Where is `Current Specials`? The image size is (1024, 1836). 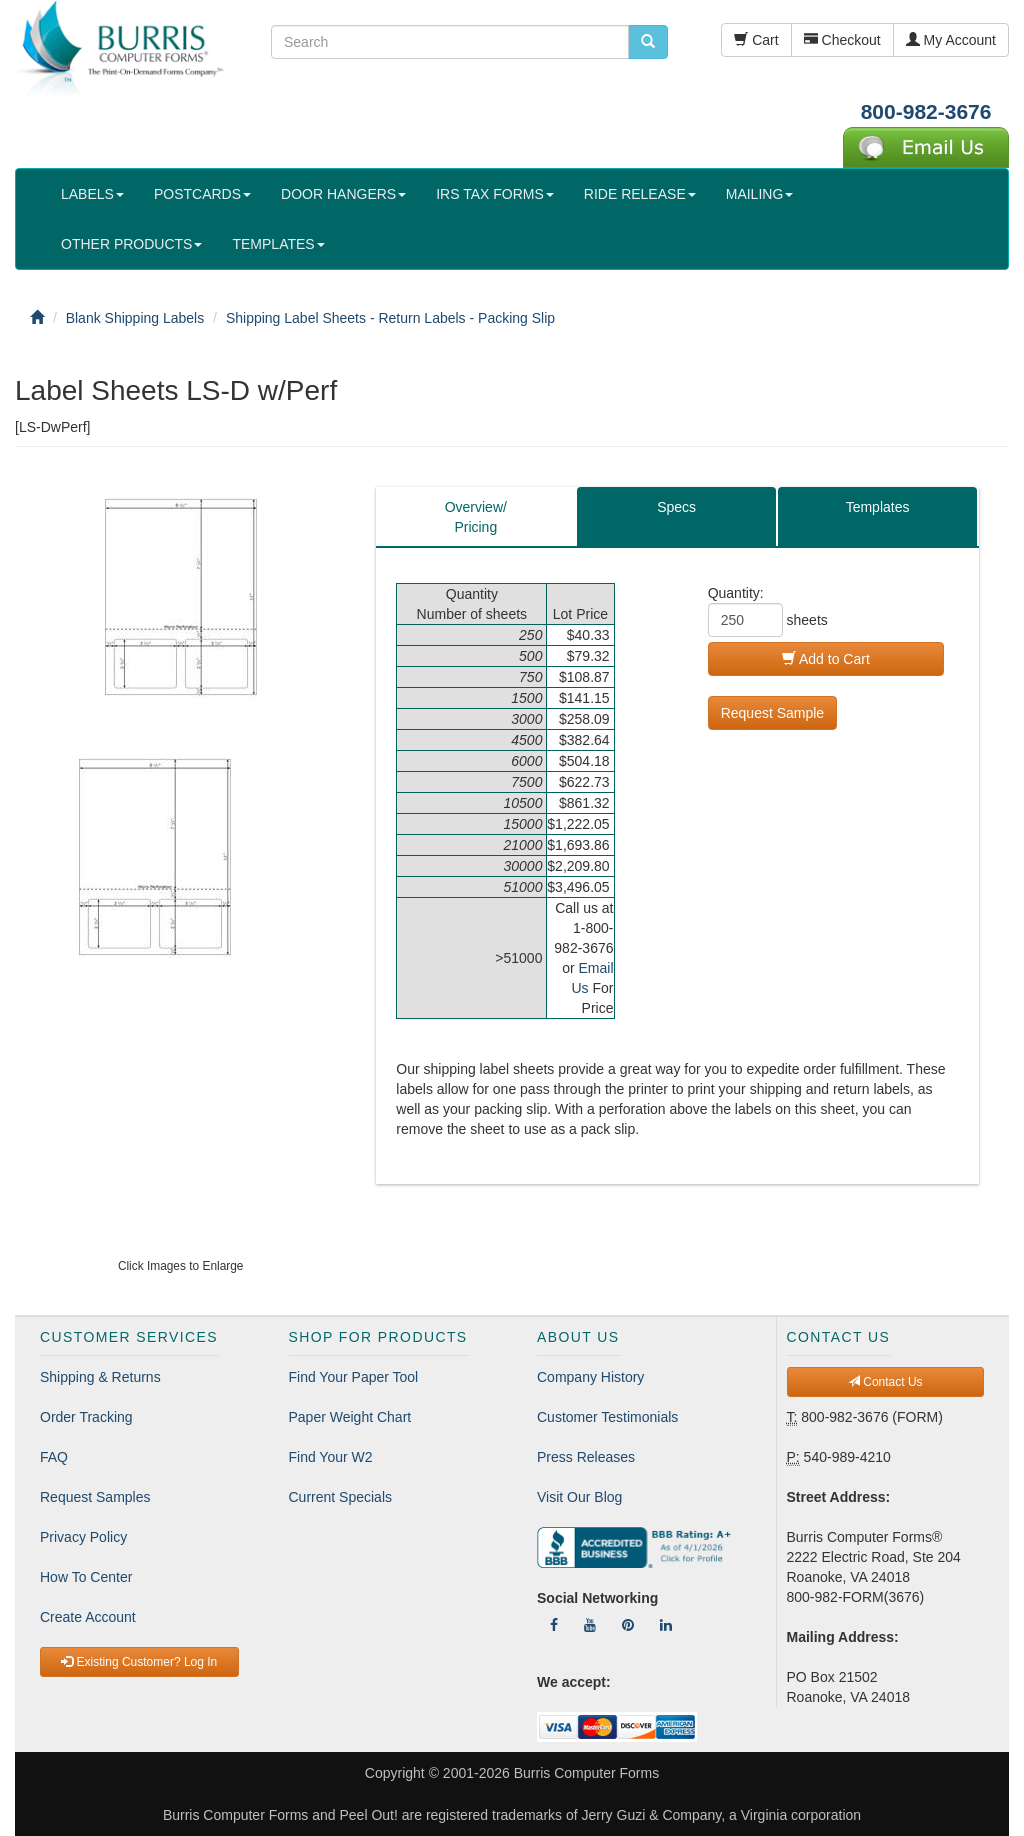 Current Specials is located at coordinates (341, 1497).